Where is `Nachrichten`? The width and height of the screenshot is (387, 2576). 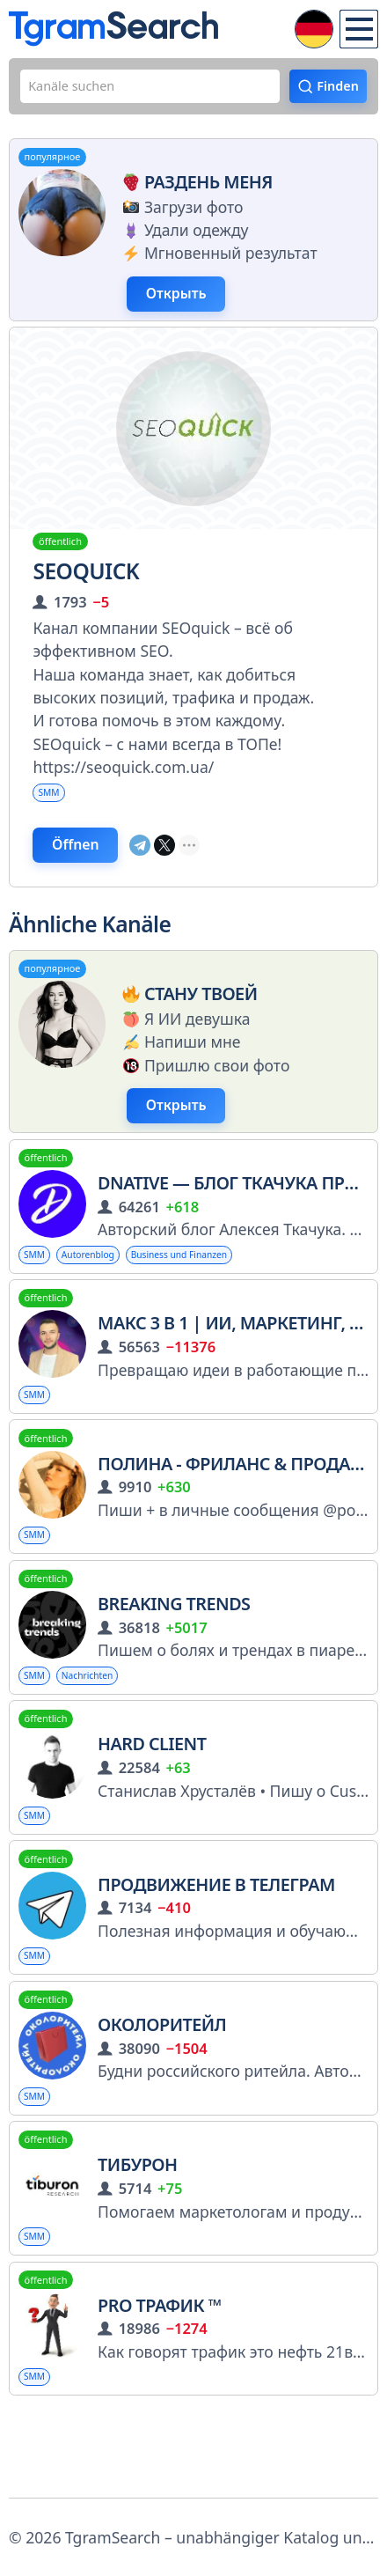
Nachrichten is located at coordinates (104, 1727).